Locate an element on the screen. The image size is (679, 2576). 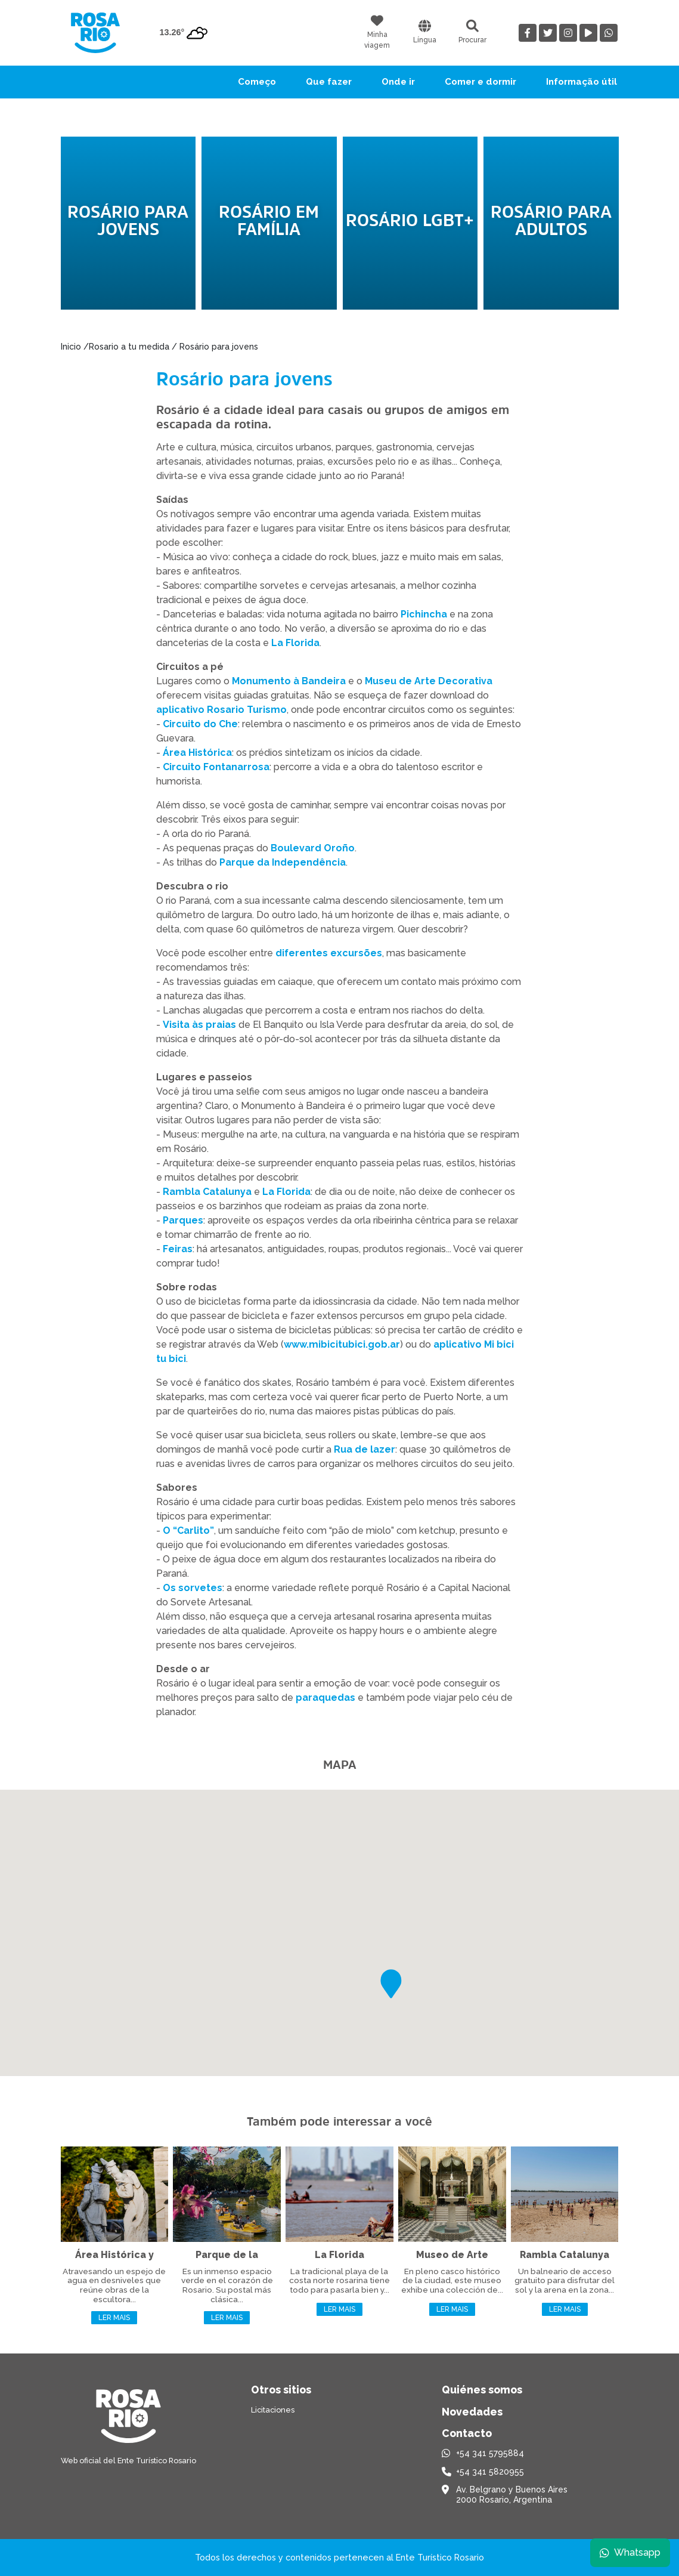
Parques is located at coordinates (183, 1220).